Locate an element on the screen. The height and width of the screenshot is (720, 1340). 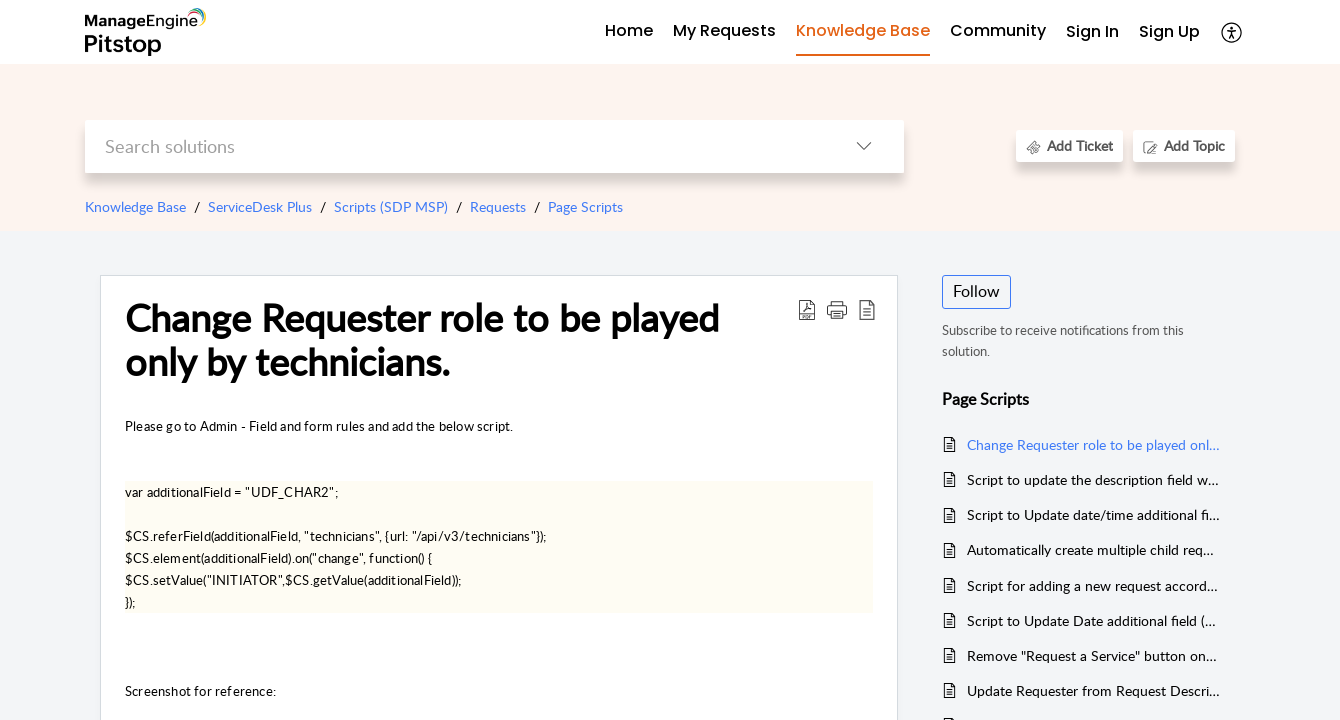
Update Requester from Request Description is located at coordinates (1093, 690).